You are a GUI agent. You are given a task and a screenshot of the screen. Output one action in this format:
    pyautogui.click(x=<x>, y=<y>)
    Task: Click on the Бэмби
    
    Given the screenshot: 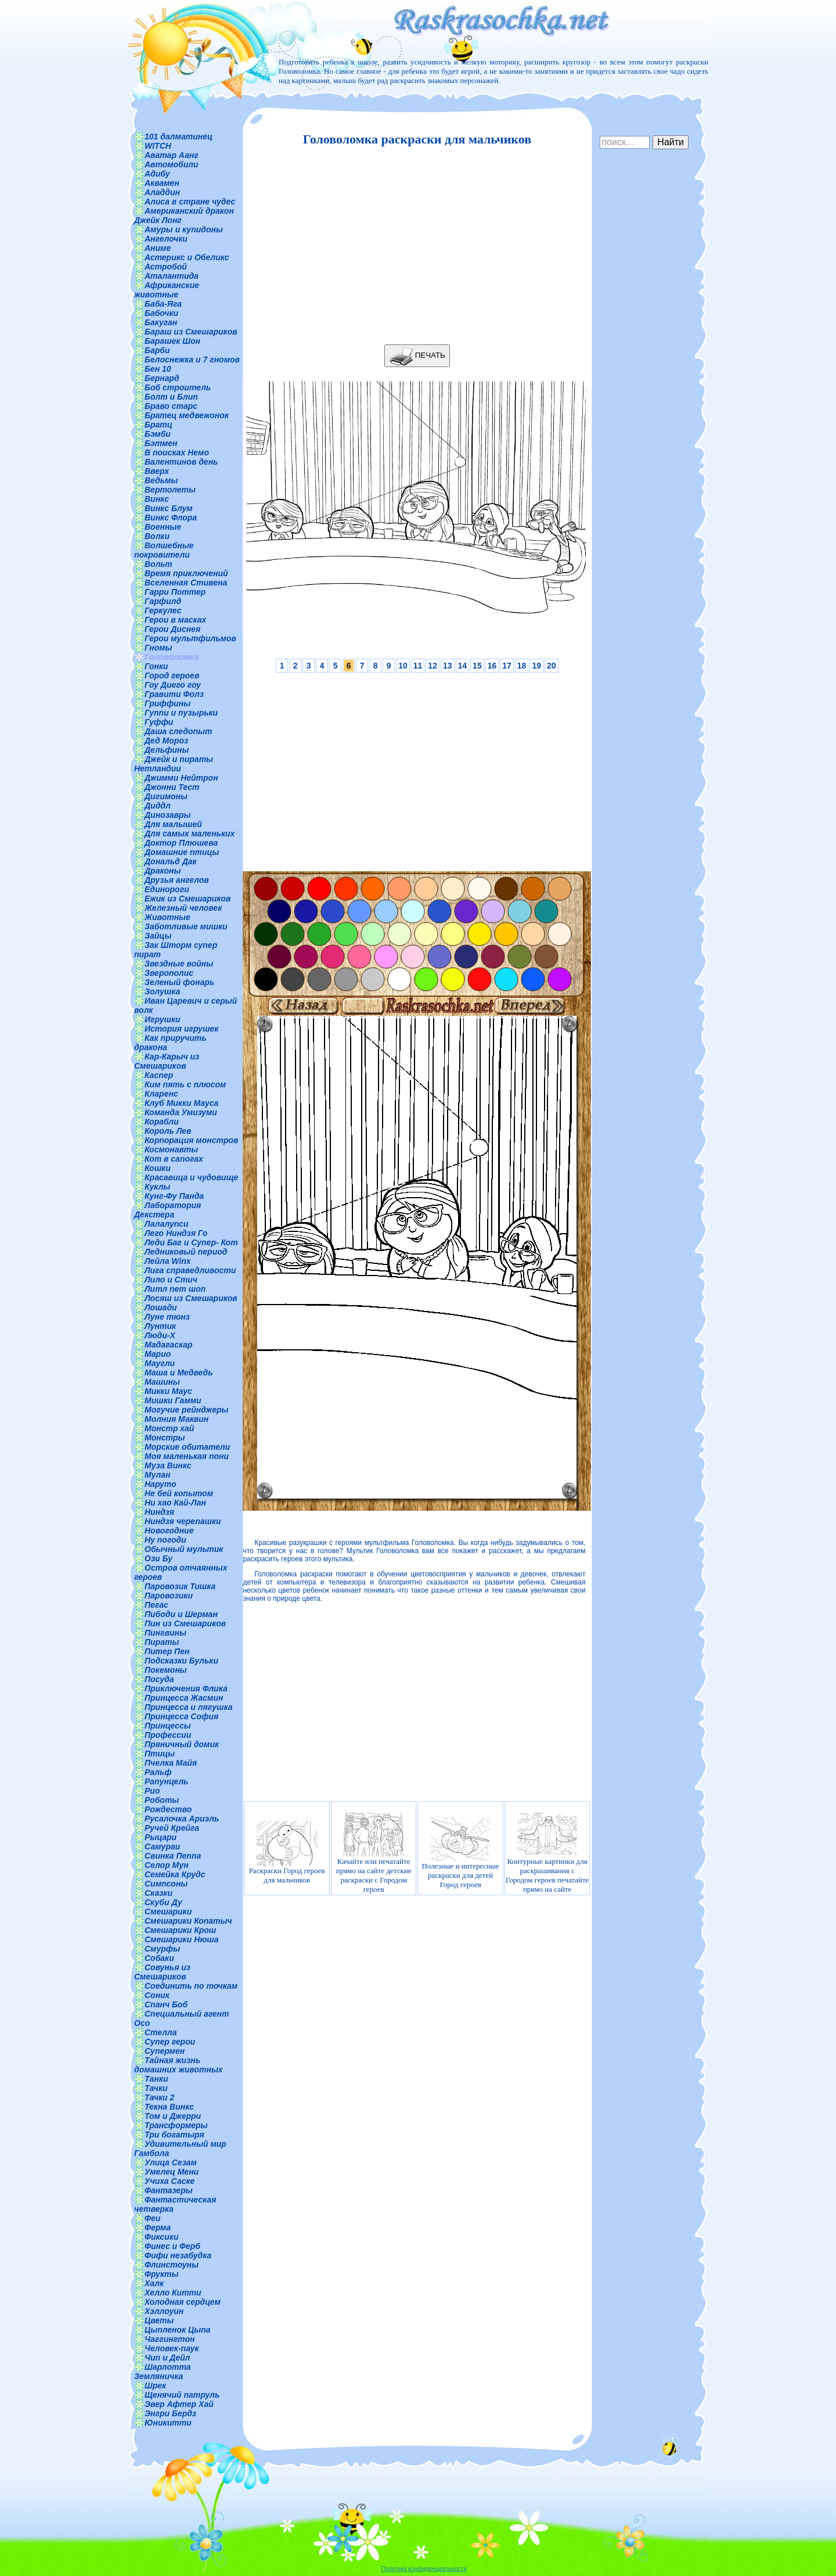 What is the action you would take?
    pyautogui.click(x=158, y=434)
    